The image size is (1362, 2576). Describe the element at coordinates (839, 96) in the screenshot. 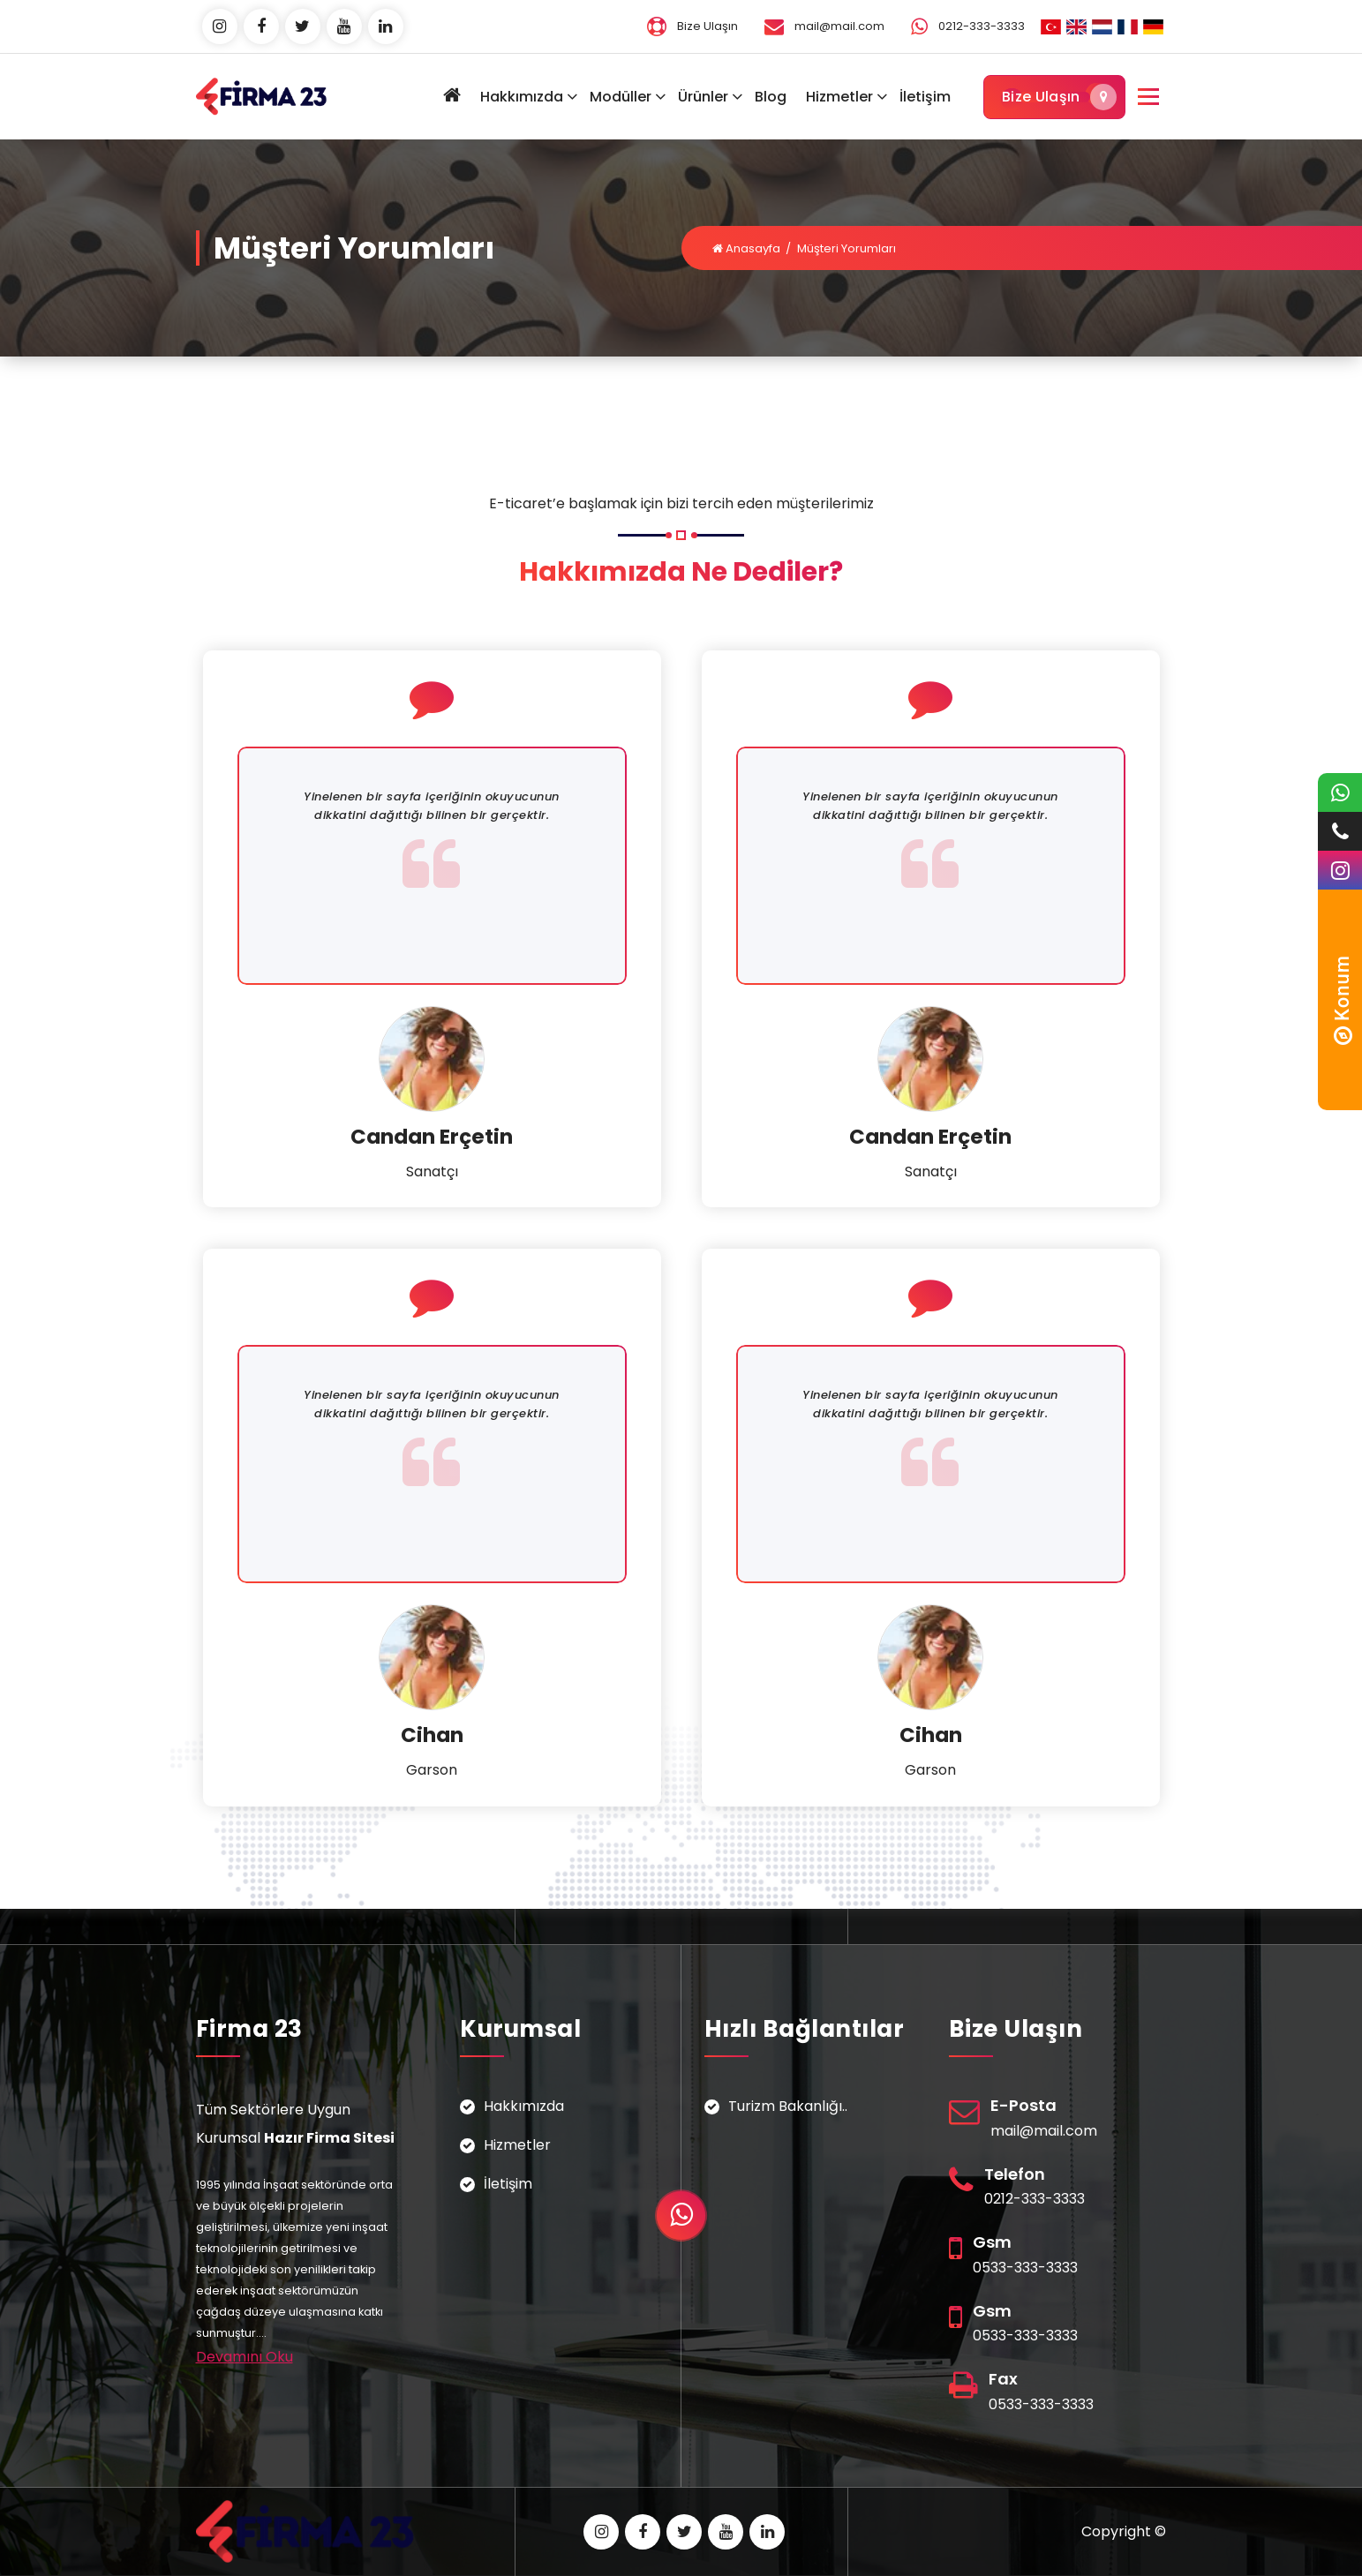

I see `Hizmetler` at that location.